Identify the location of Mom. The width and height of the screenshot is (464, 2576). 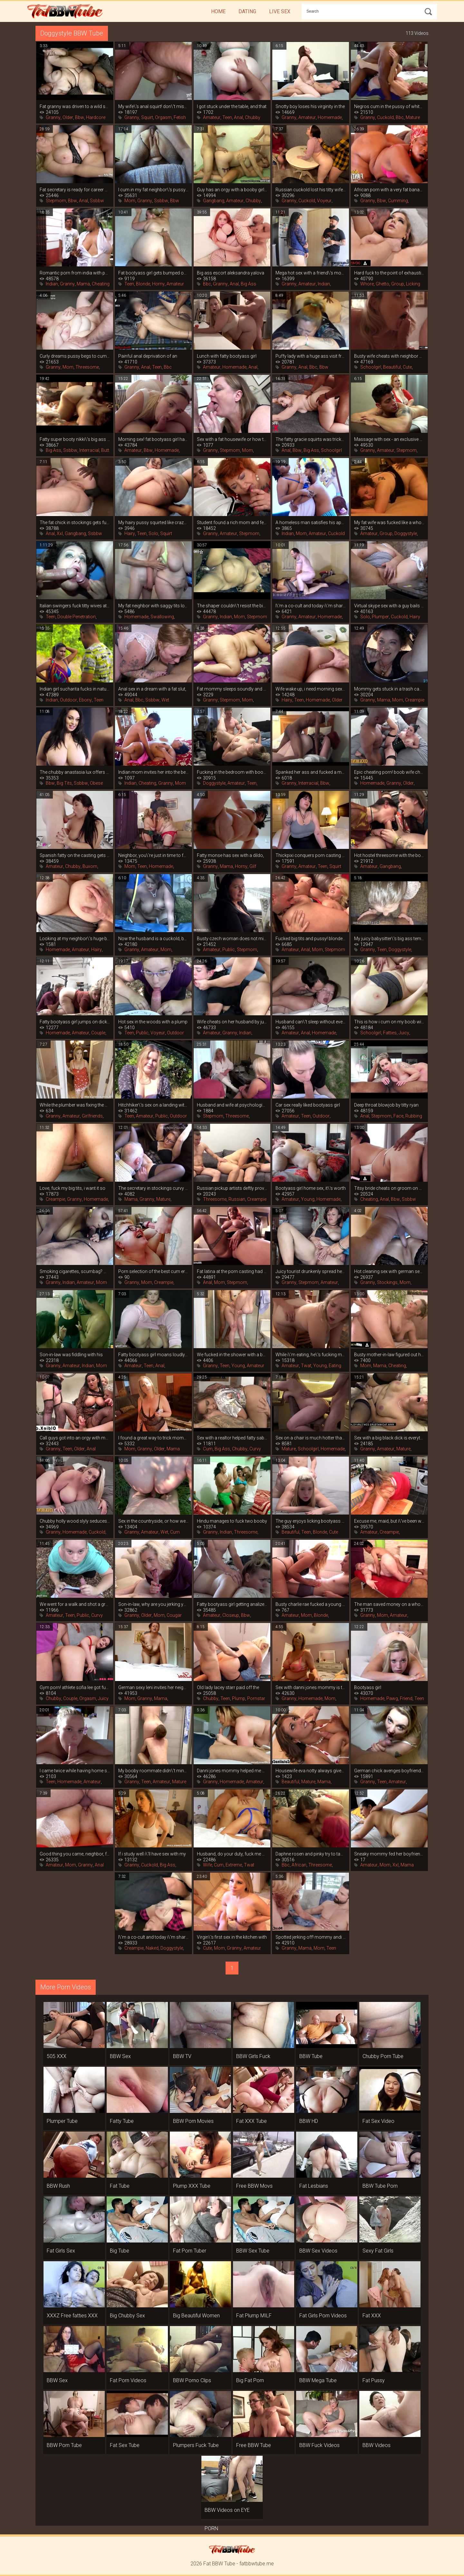
(129, 200).